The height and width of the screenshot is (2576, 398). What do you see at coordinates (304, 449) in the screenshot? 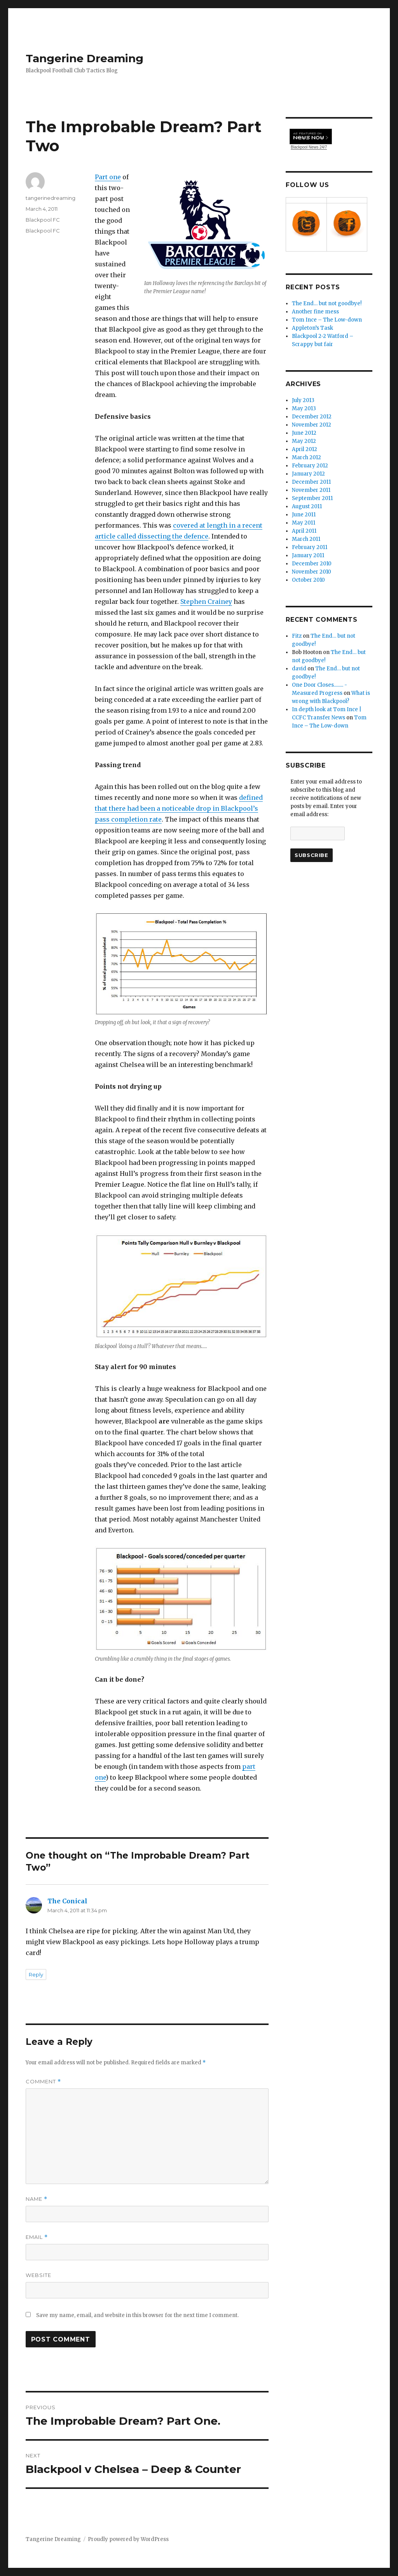
I see `April 2012` at bounding box center [304, 449].